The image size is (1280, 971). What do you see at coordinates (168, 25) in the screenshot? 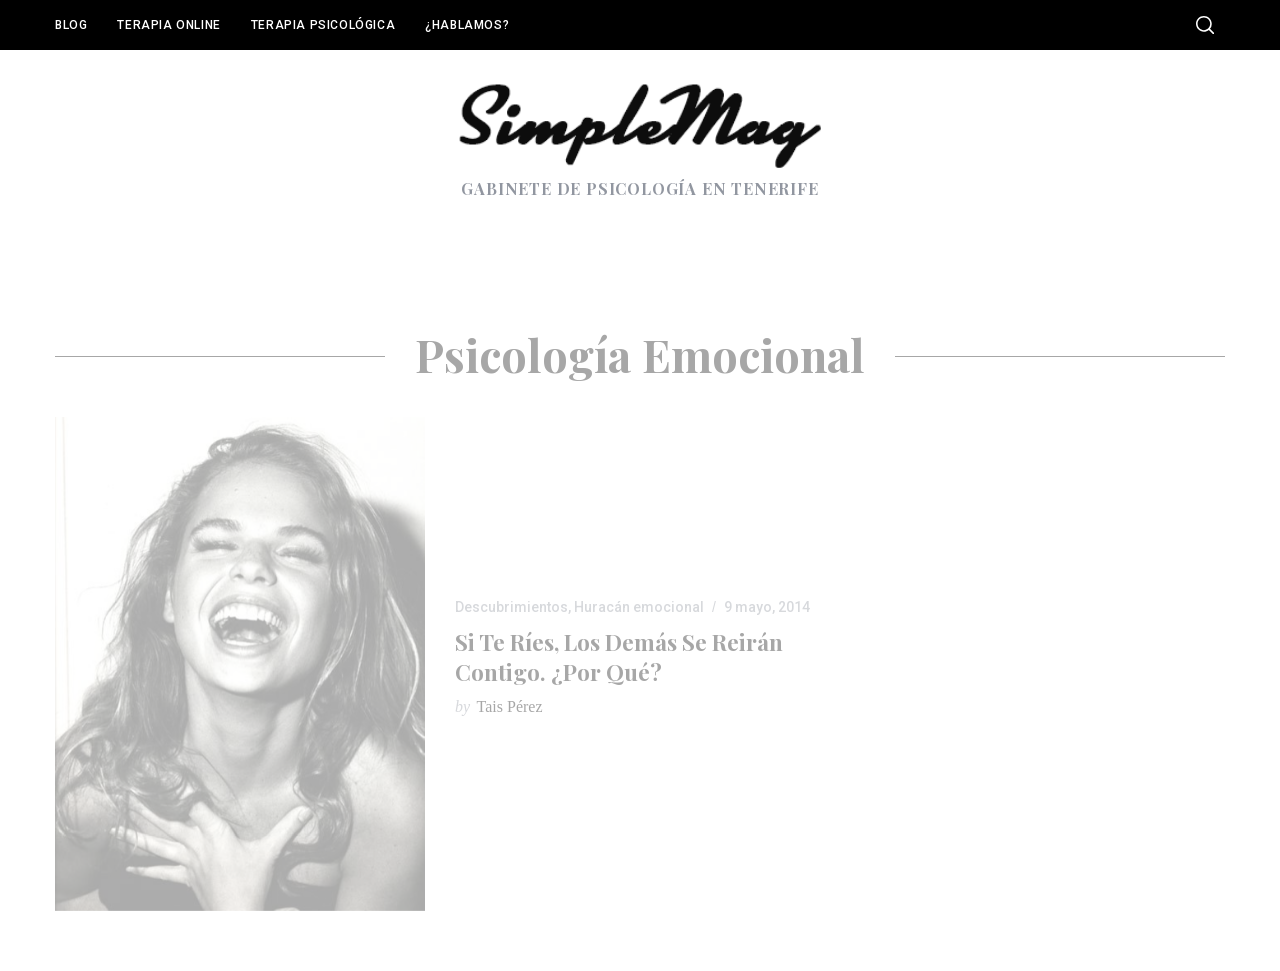
I see `Terapia online` at bounding box center [168, 25].